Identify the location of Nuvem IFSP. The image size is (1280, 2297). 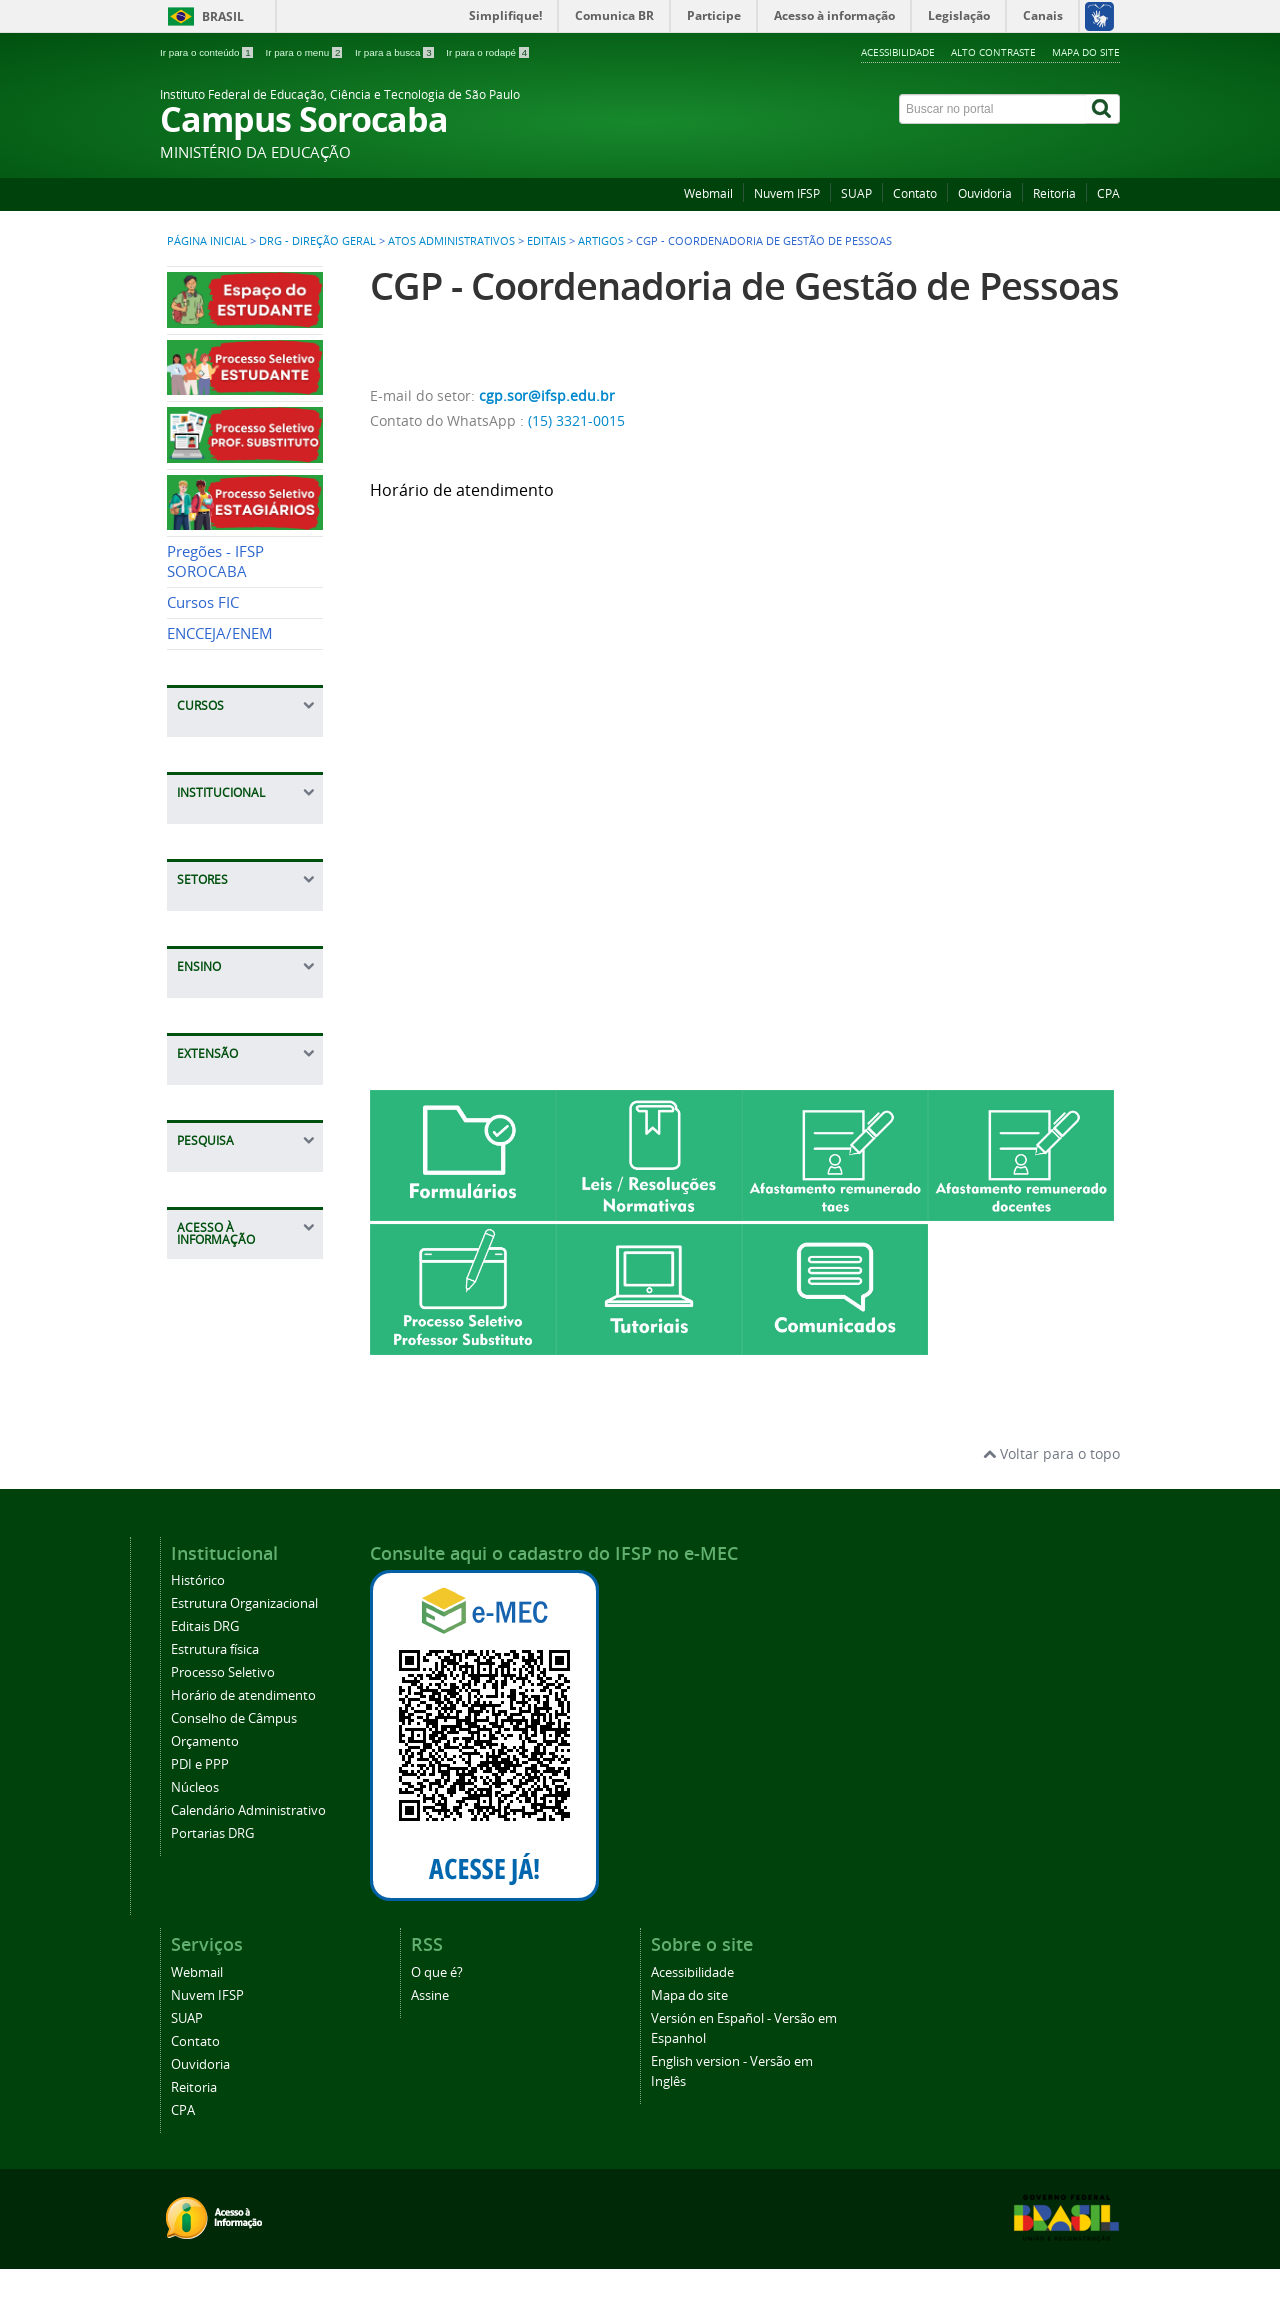
(787, 193).